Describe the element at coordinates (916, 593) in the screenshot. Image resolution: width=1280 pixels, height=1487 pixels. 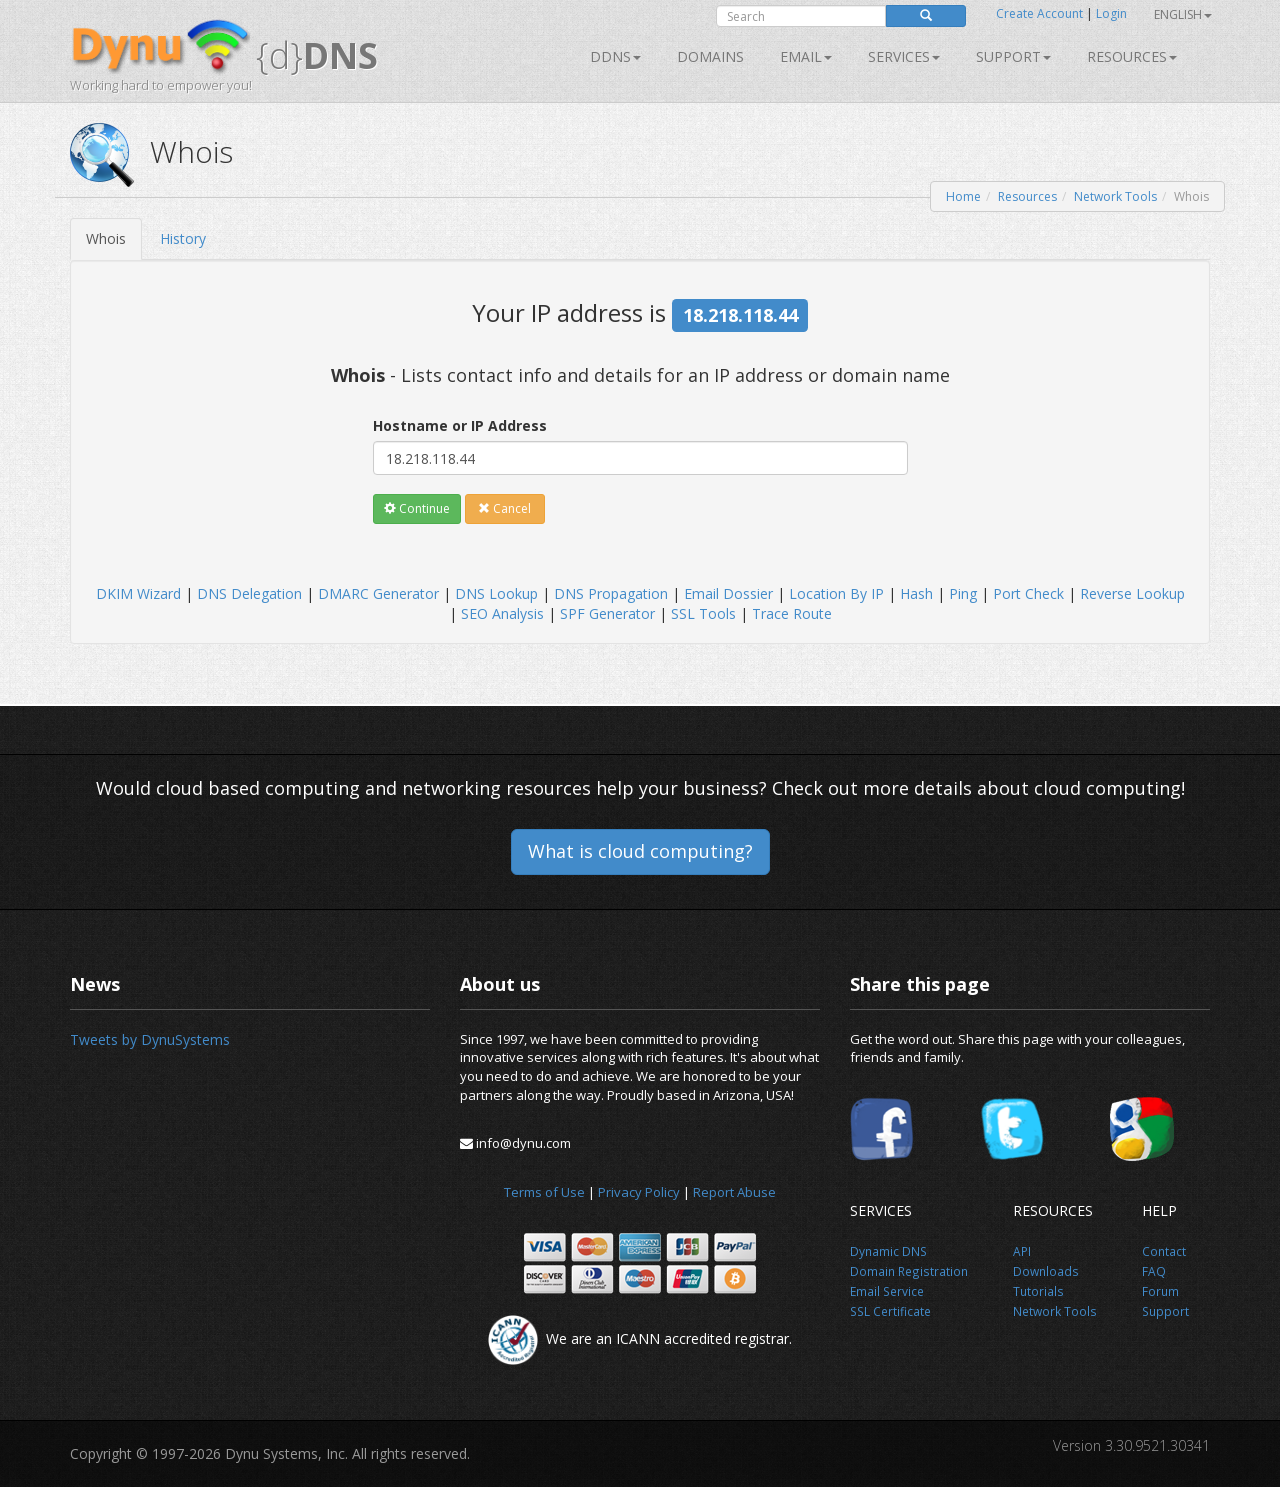
I see `Hash` at that location.